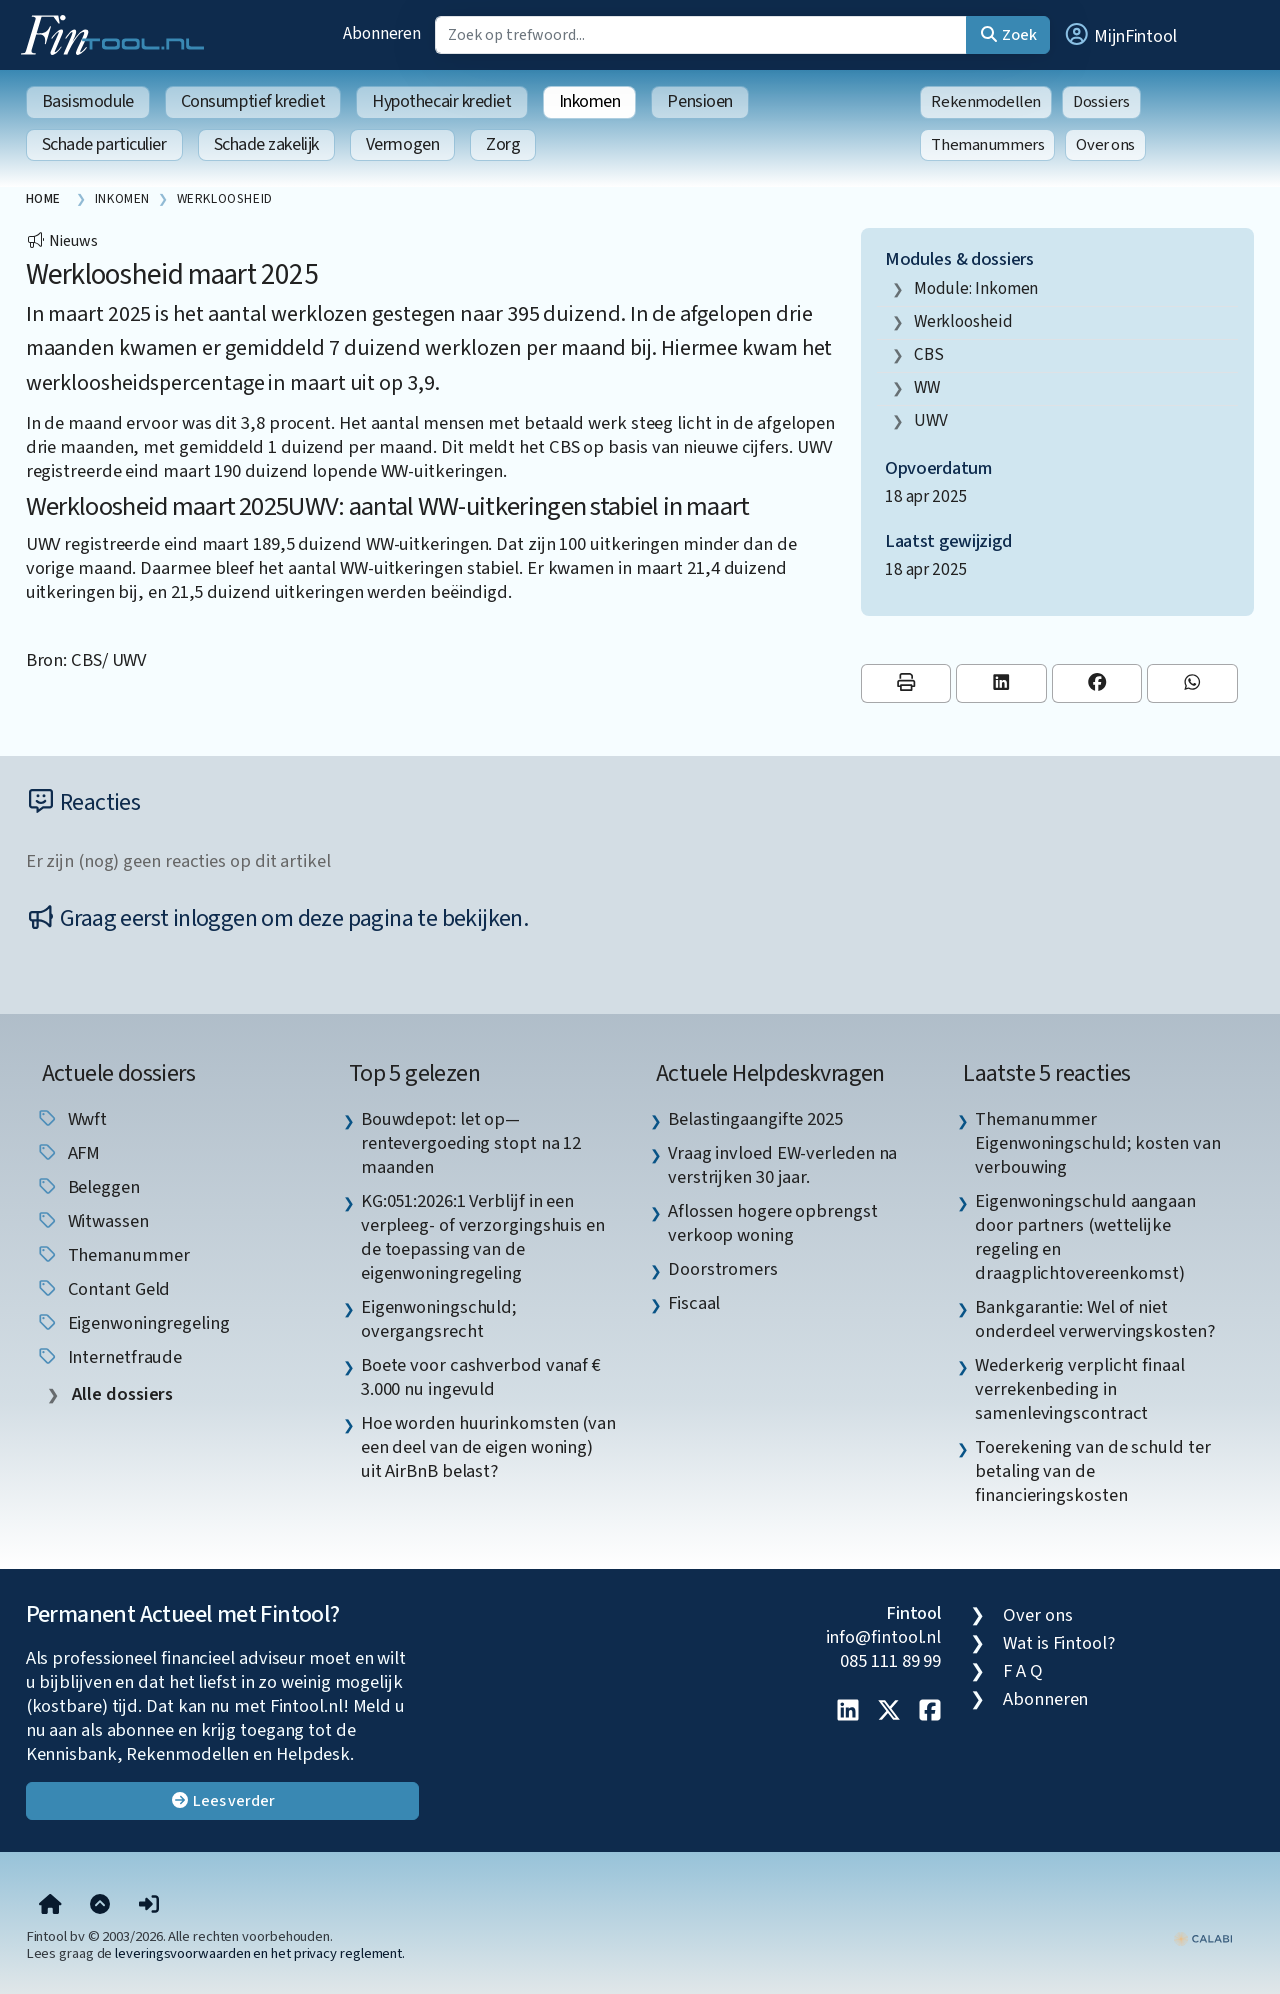 The image size is (1280, 1994). Describe the element at coordinates (104, 144) in the screenshot. I see `Schade particulier` at that location.